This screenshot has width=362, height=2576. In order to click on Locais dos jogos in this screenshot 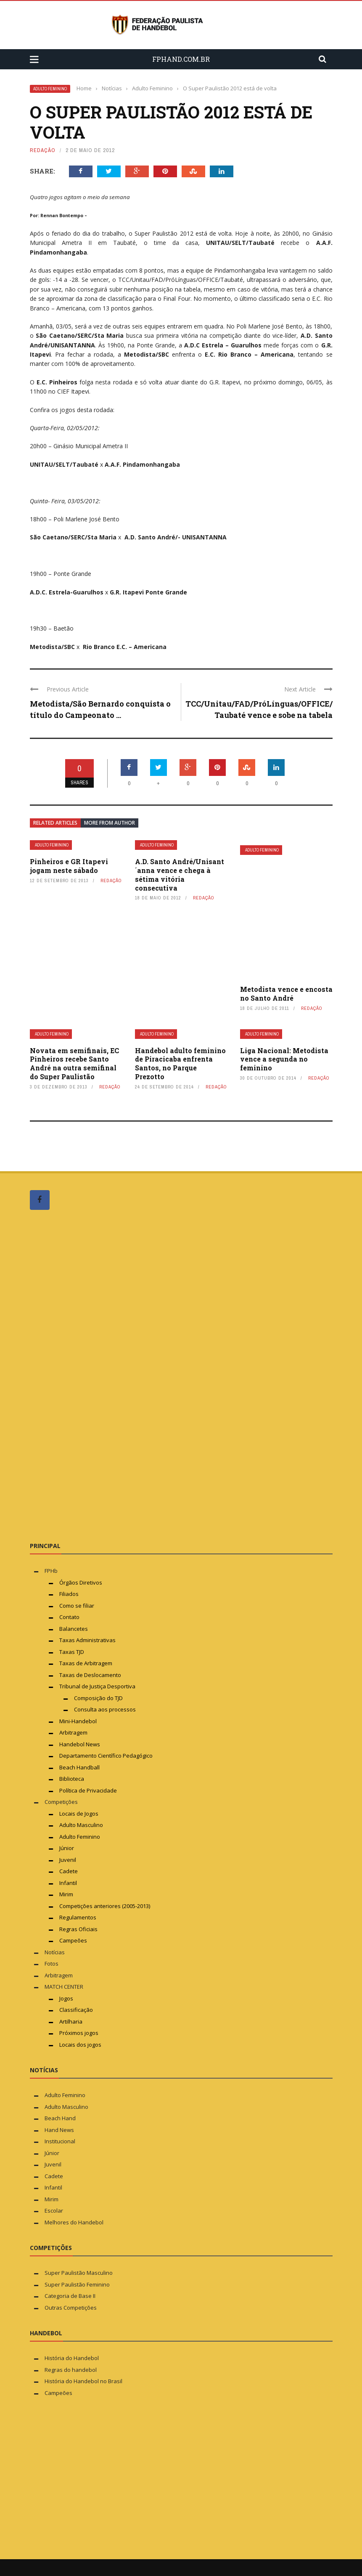, I will do `click(80, 2044)`.